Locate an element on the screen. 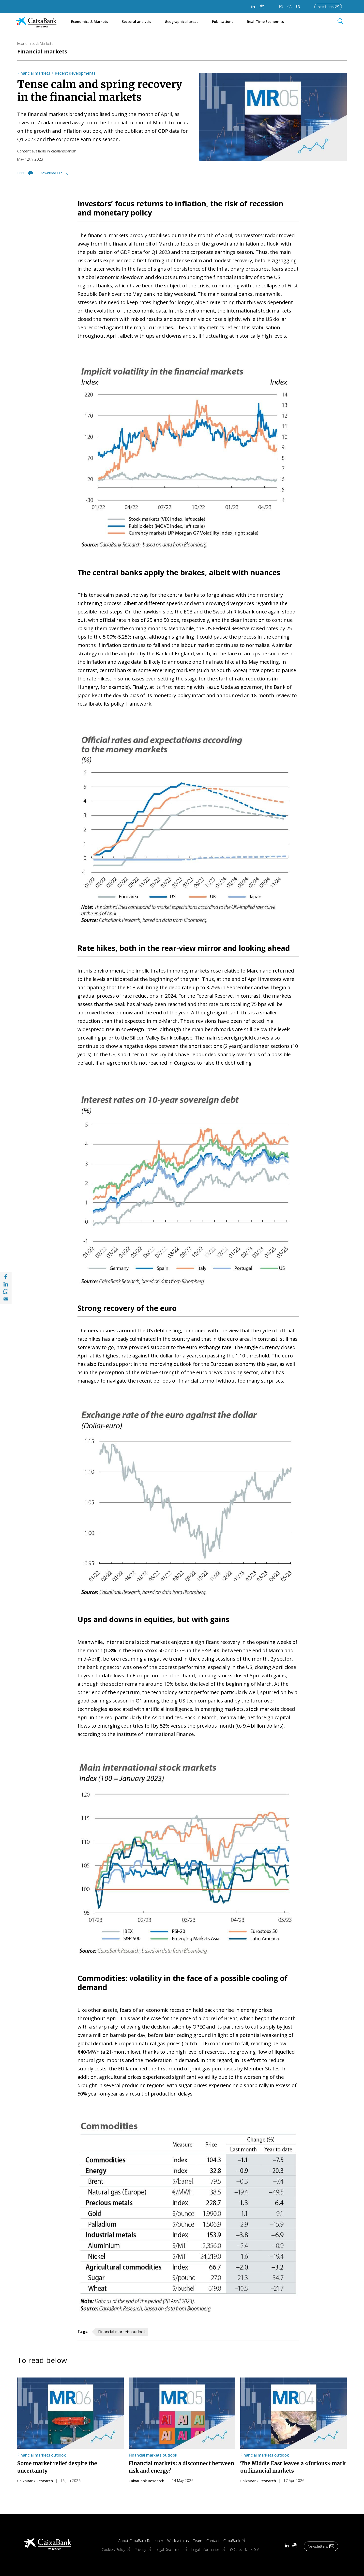 The width and height of the screenshot is (364, 2576). CA is located at coordinates (289, 6).